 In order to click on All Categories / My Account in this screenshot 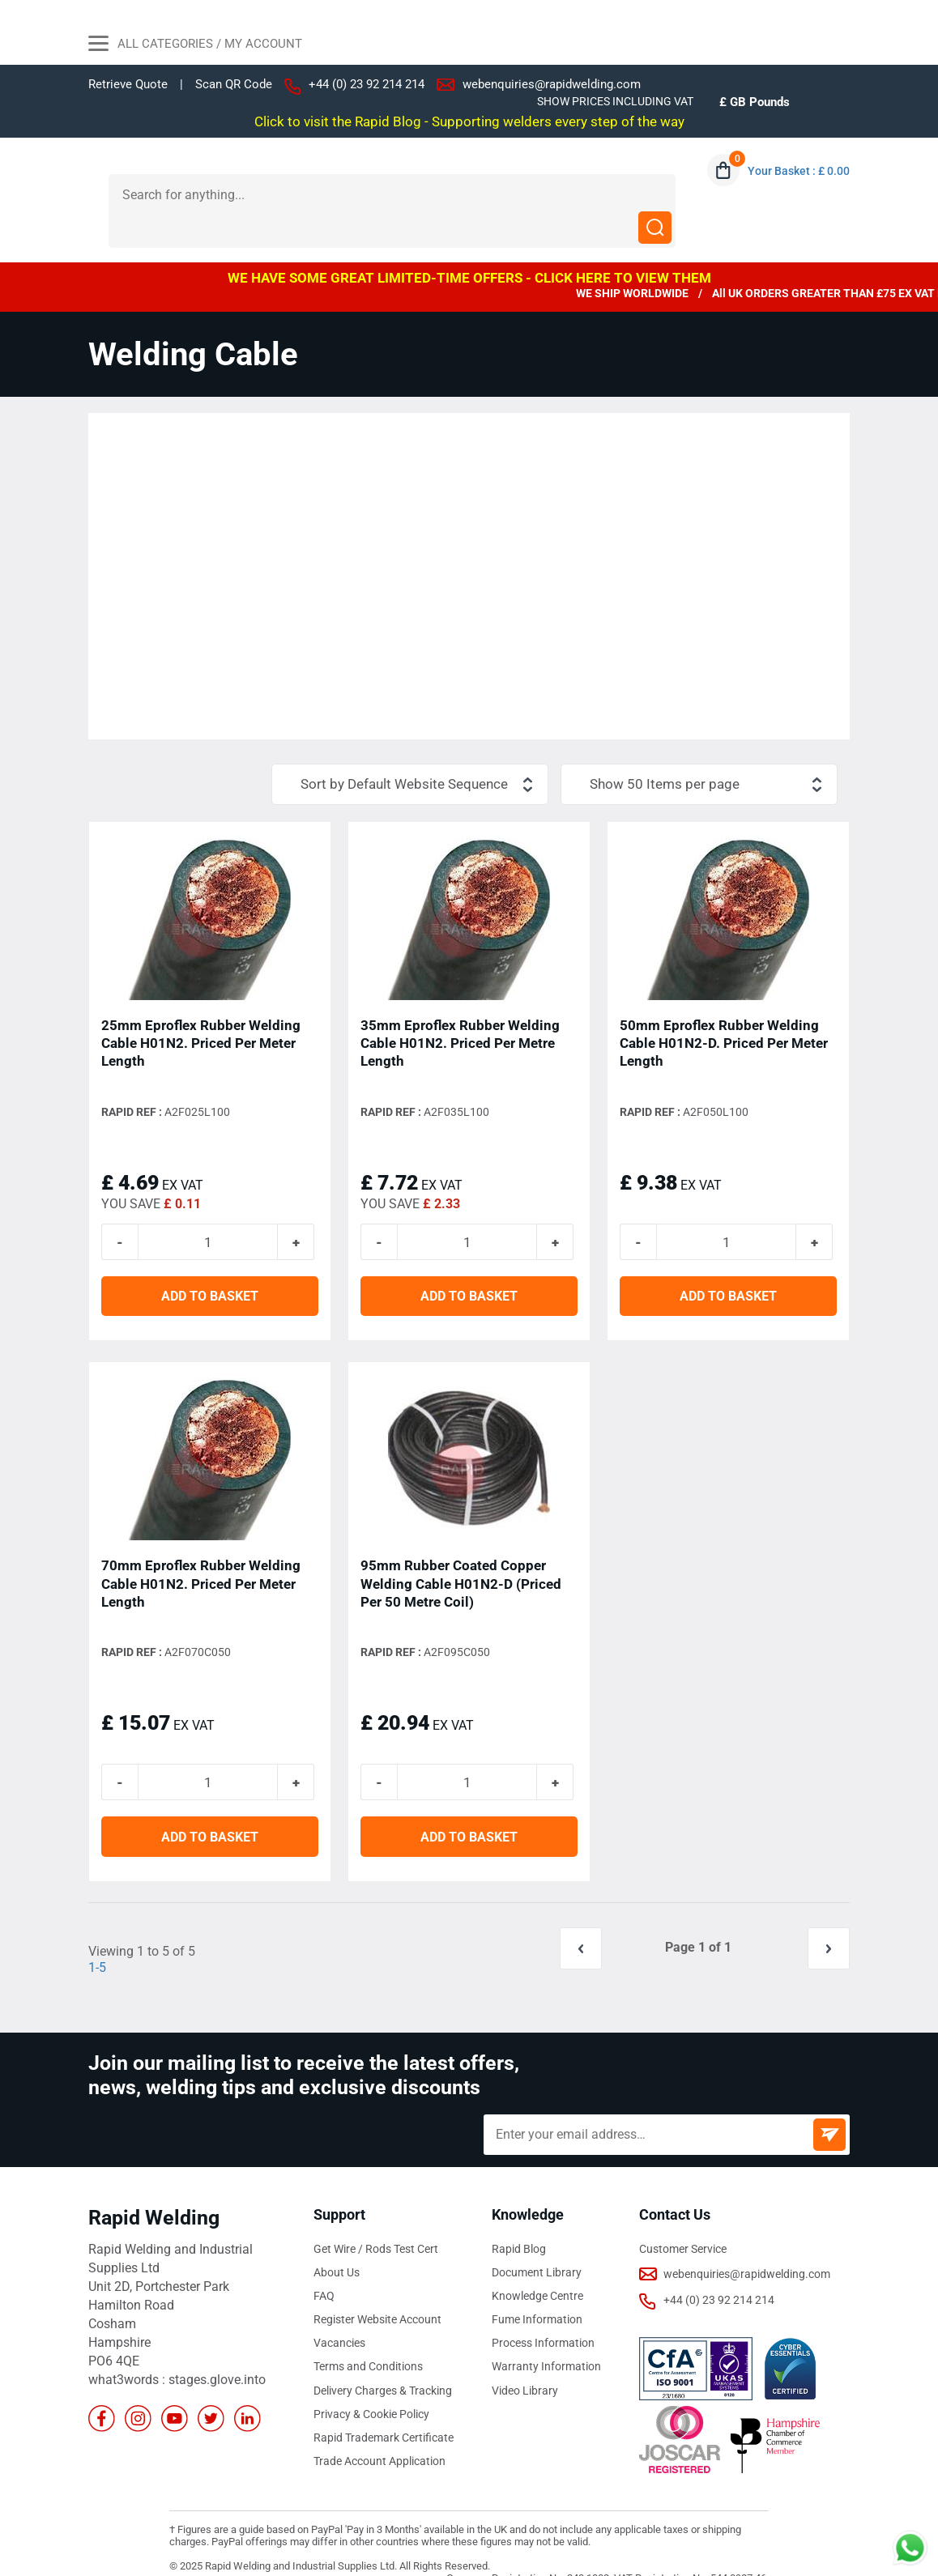, I will do `click(195, 45)`.